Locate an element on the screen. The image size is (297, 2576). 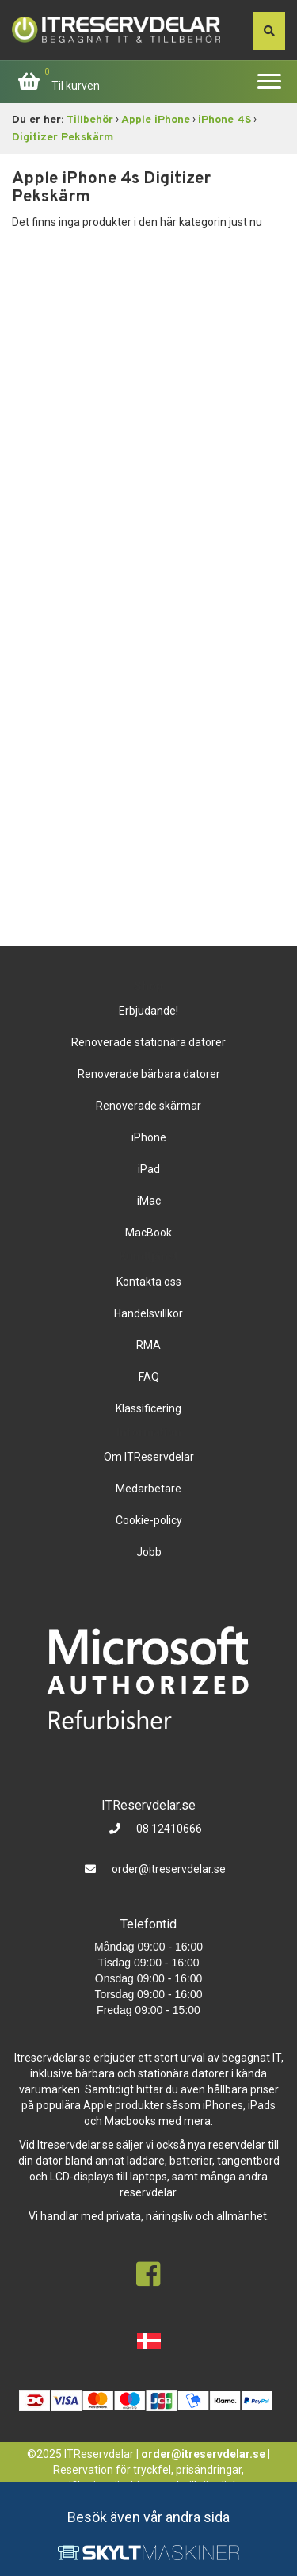
Jobb is located at coordinates (149, 1552).